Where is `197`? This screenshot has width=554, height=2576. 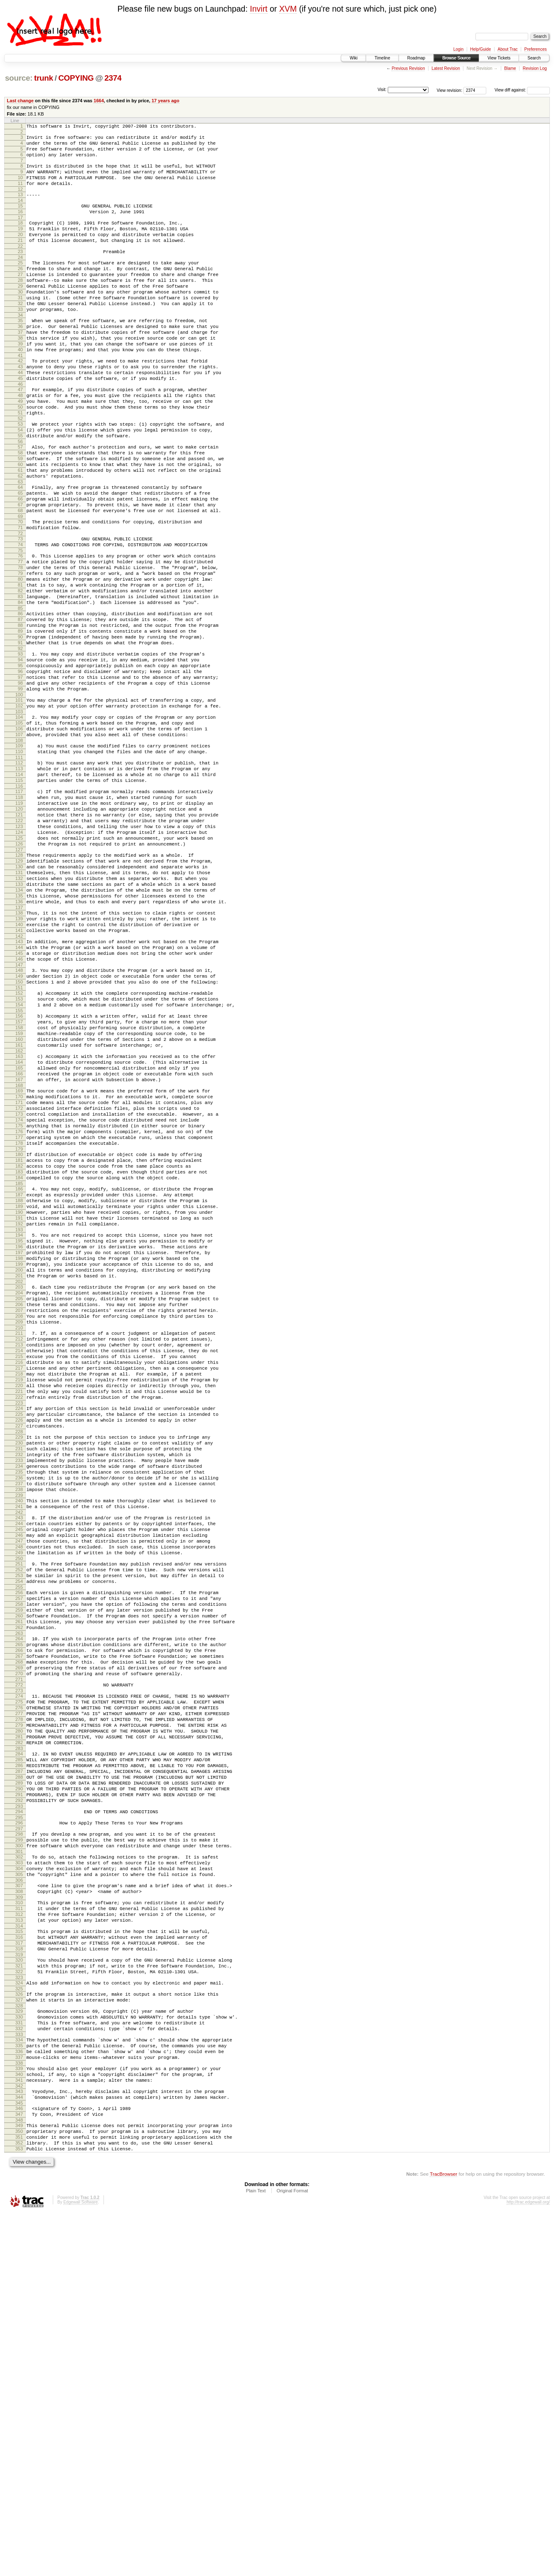
197 is located at coordinates (19, 1454).